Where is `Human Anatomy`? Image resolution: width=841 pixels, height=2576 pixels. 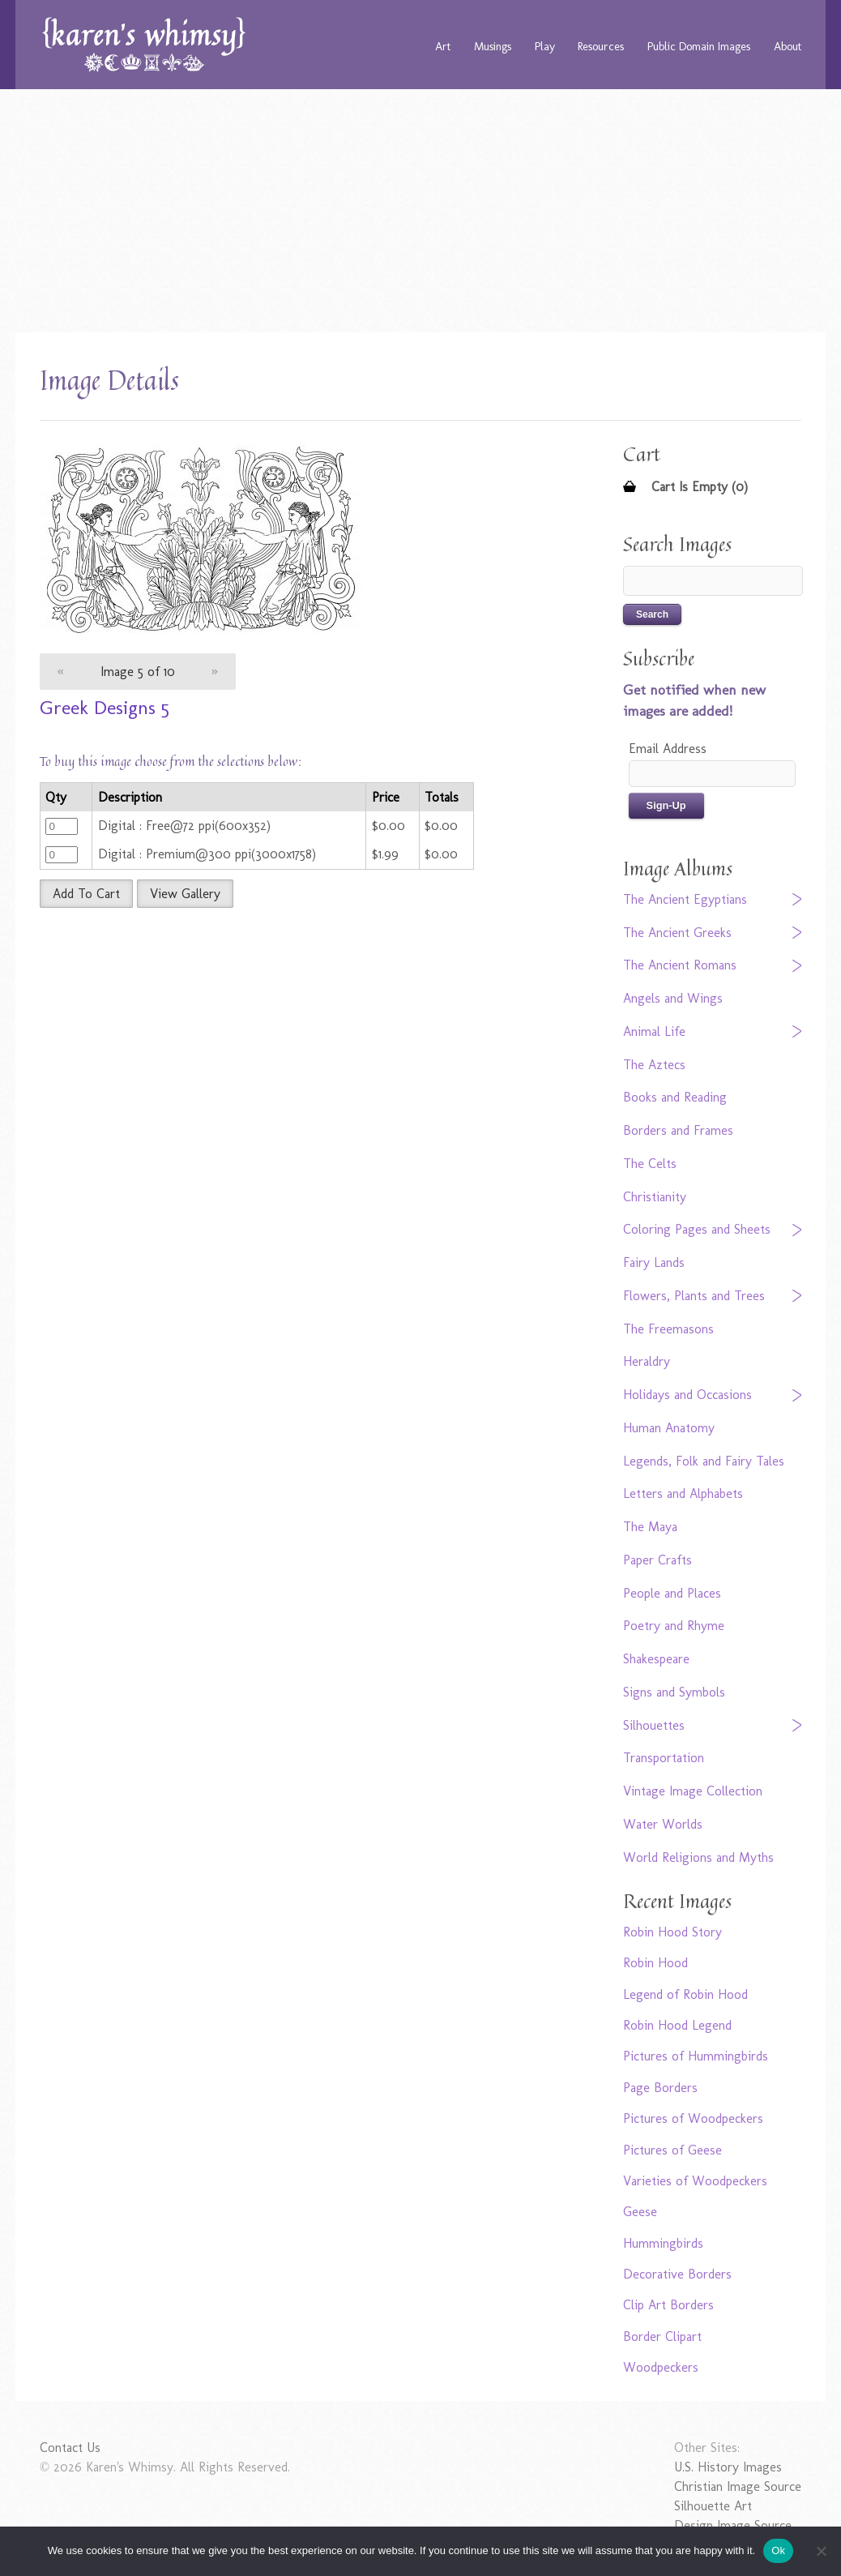 Human Anatomy is located at coordinates (669, 1428).